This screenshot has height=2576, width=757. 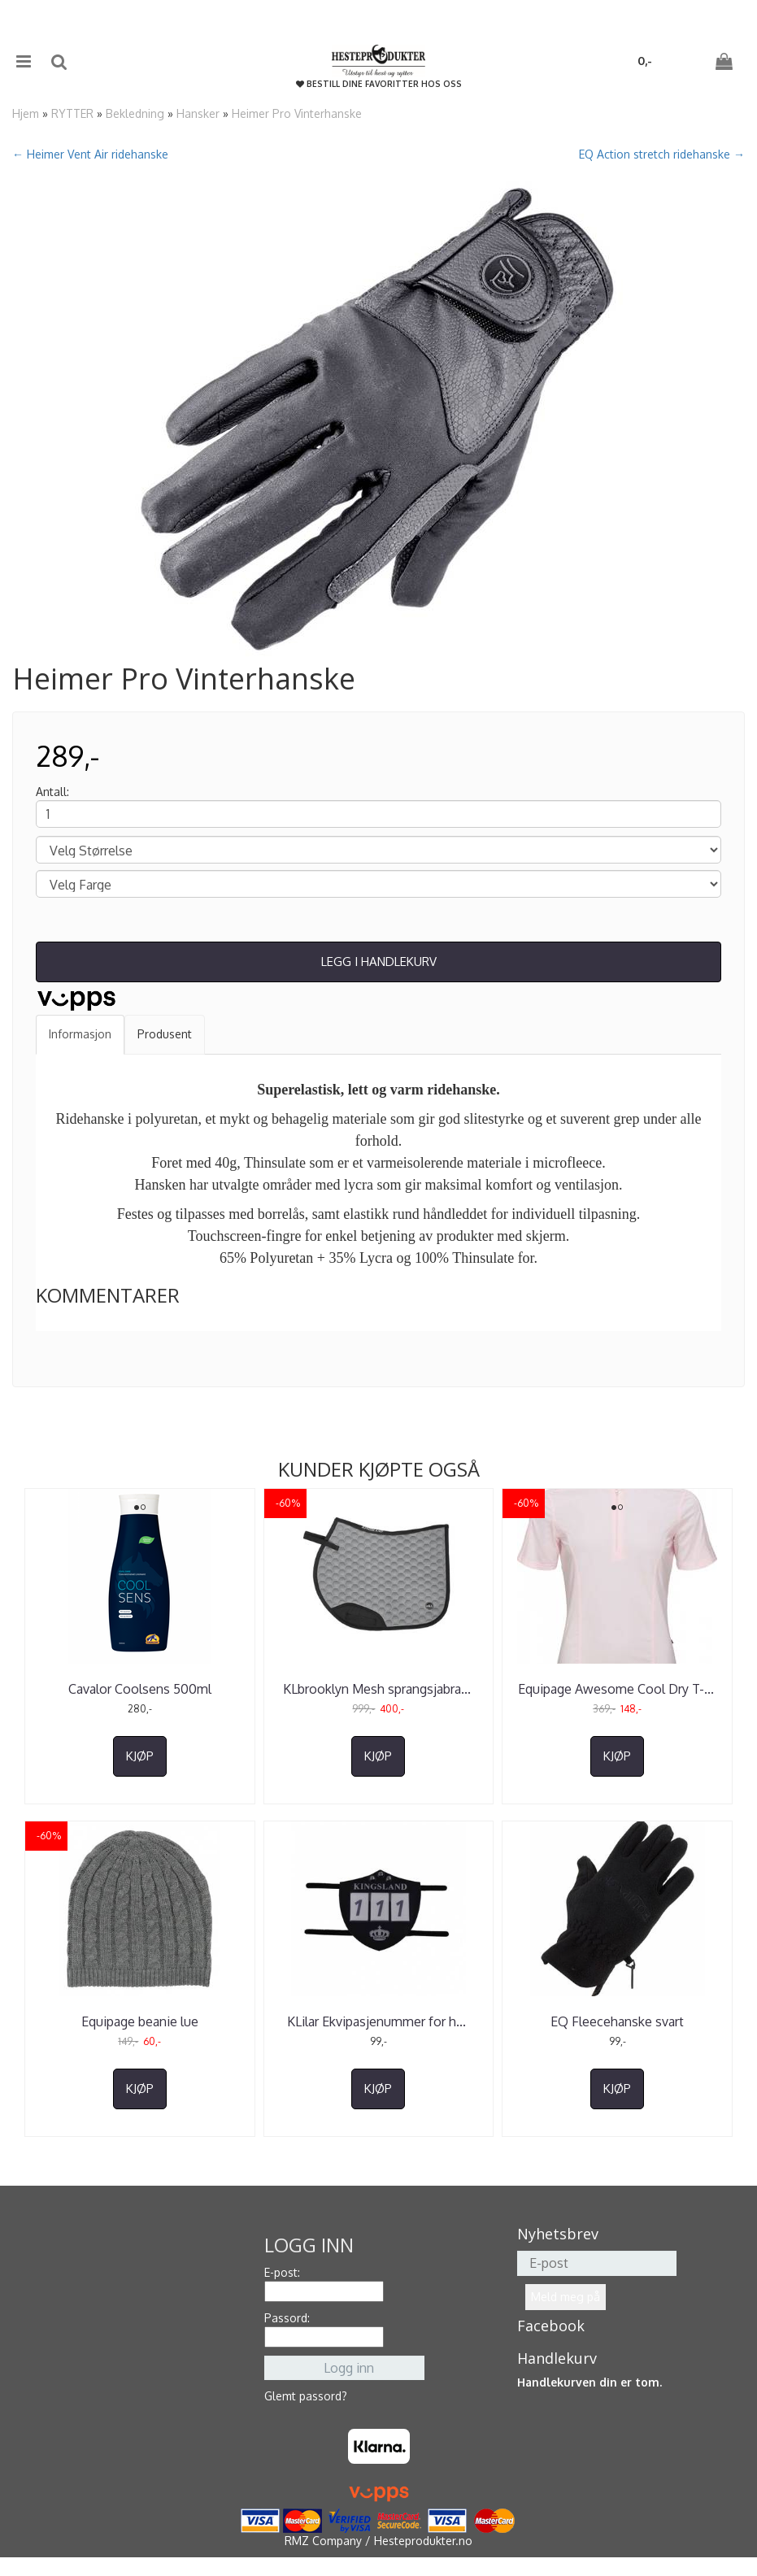 I want to click on Equipage beanie lue, so click(x=139, y=2021).